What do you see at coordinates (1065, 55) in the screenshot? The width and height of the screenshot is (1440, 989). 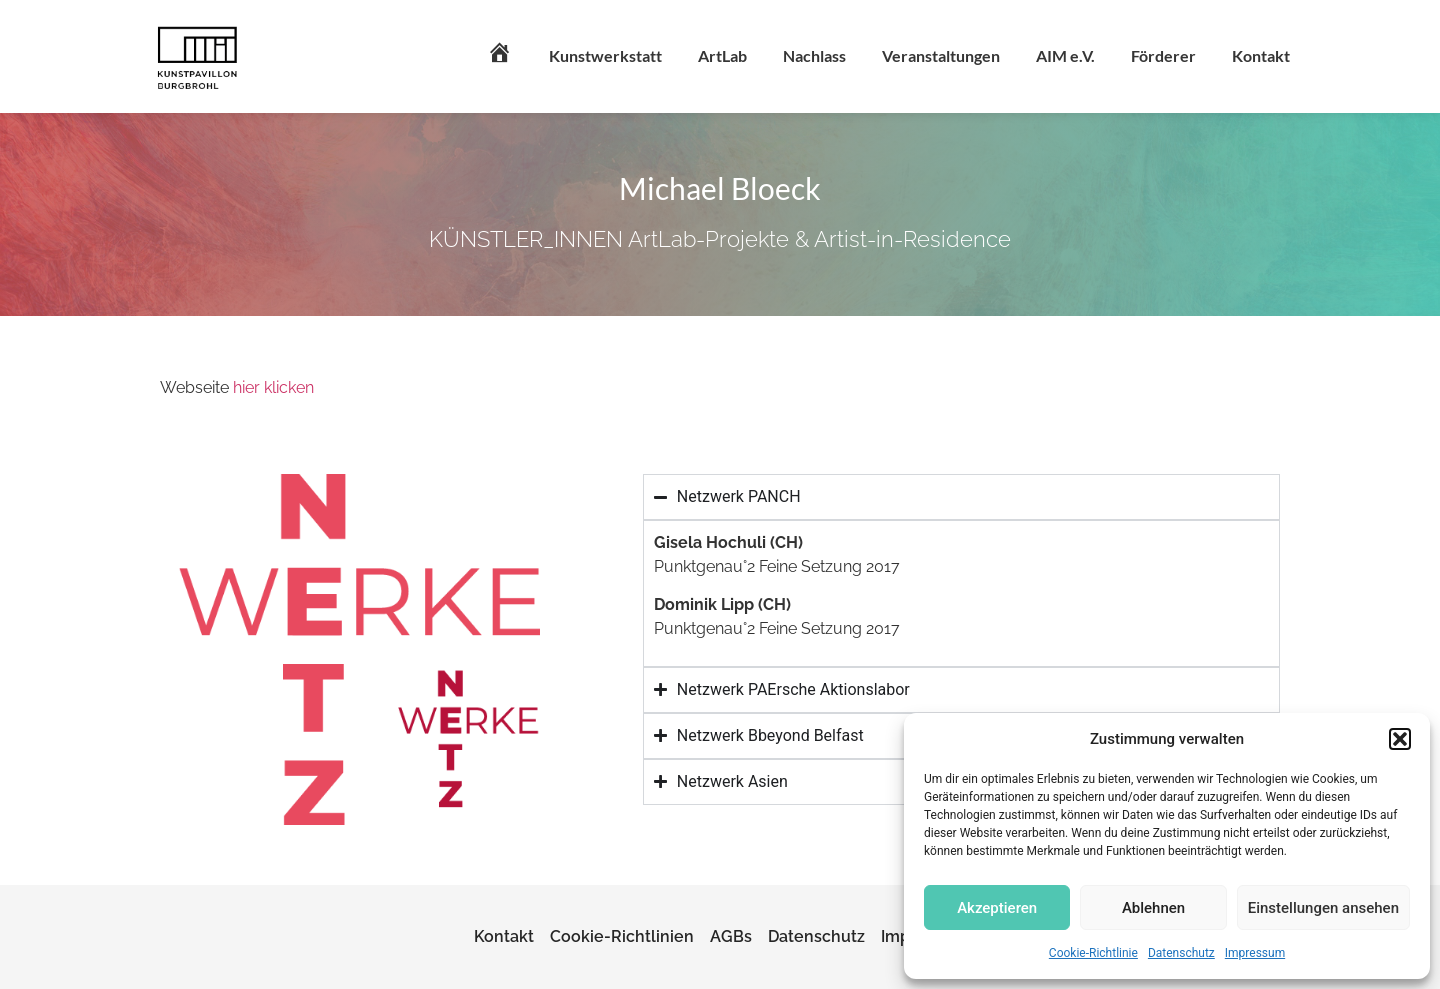 I see `AIM e.V.` at bounding box center [1065, 55].